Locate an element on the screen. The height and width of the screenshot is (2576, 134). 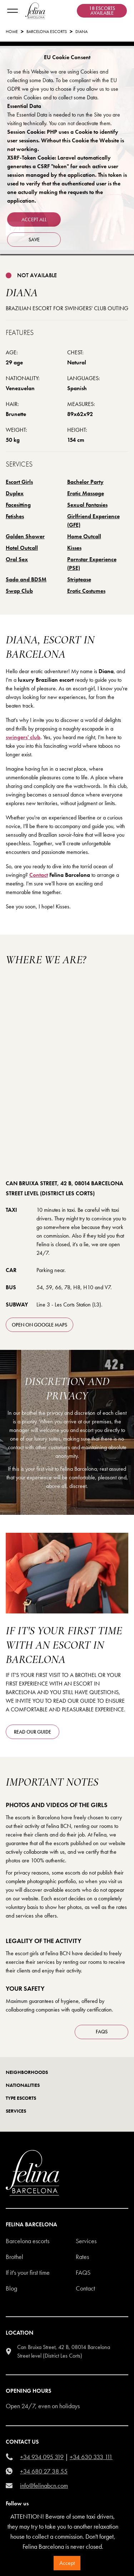
Save is located at coordinates (34, 239).